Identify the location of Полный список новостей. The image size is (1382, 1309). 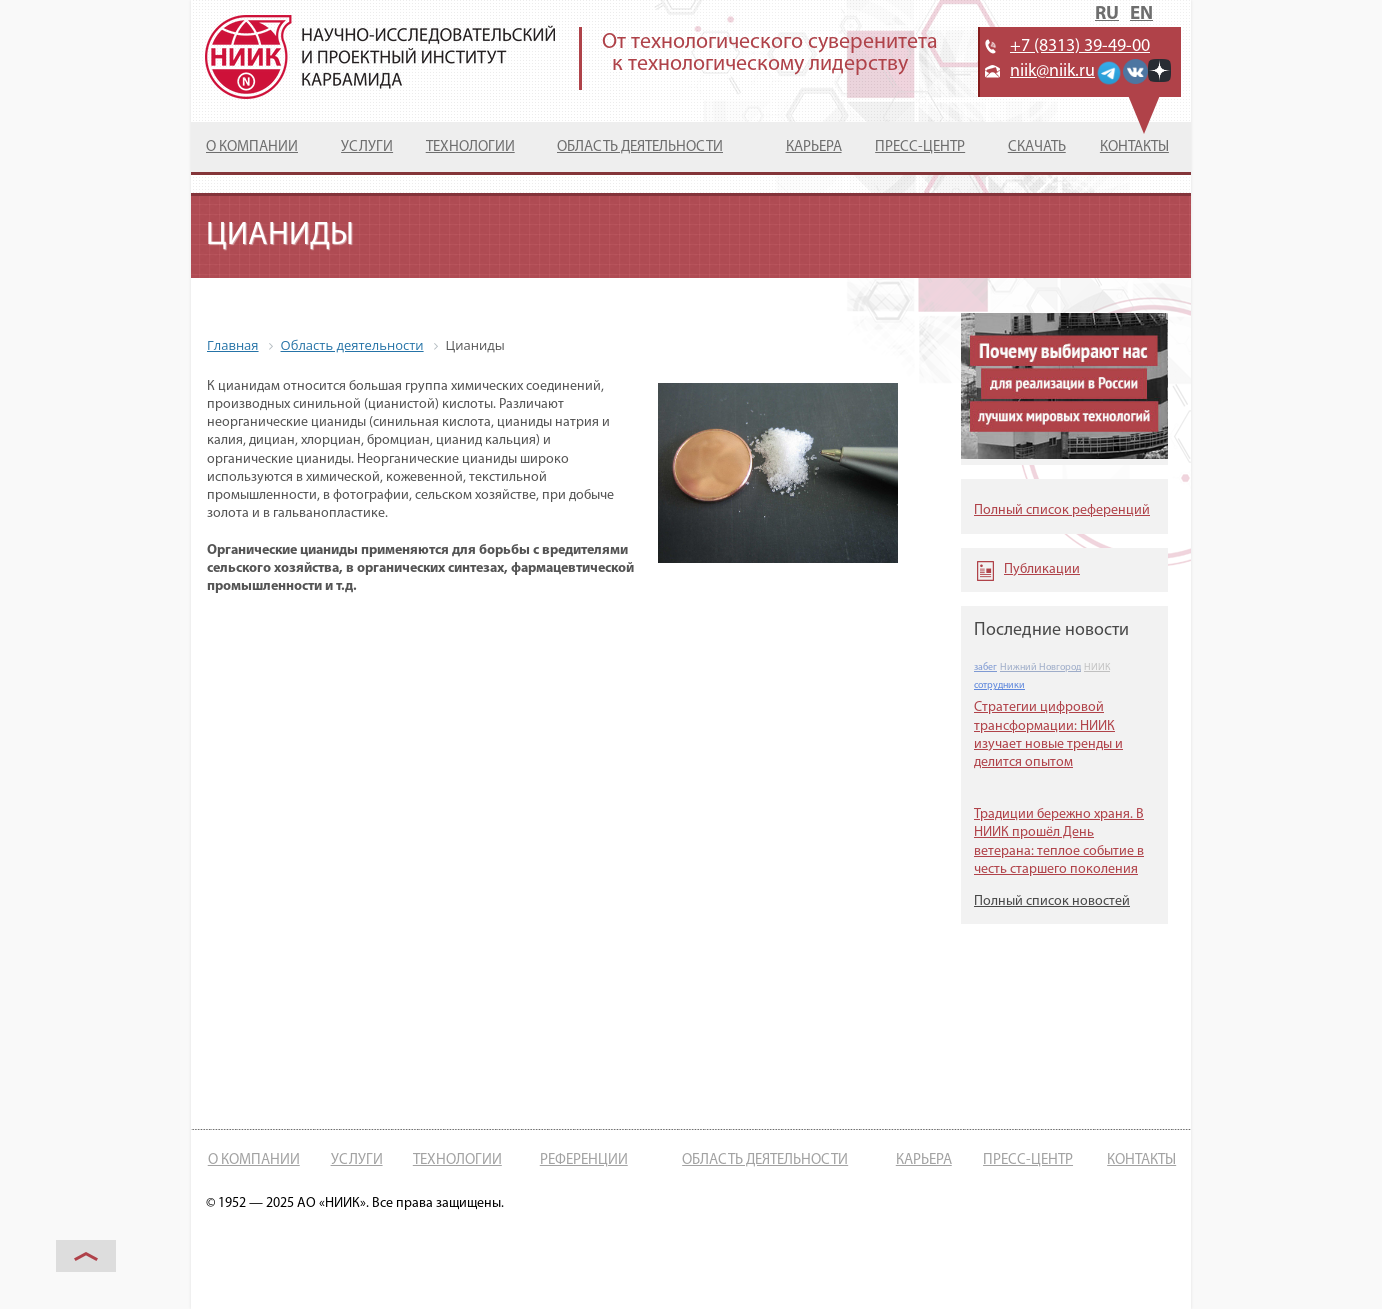
(1052, 901).